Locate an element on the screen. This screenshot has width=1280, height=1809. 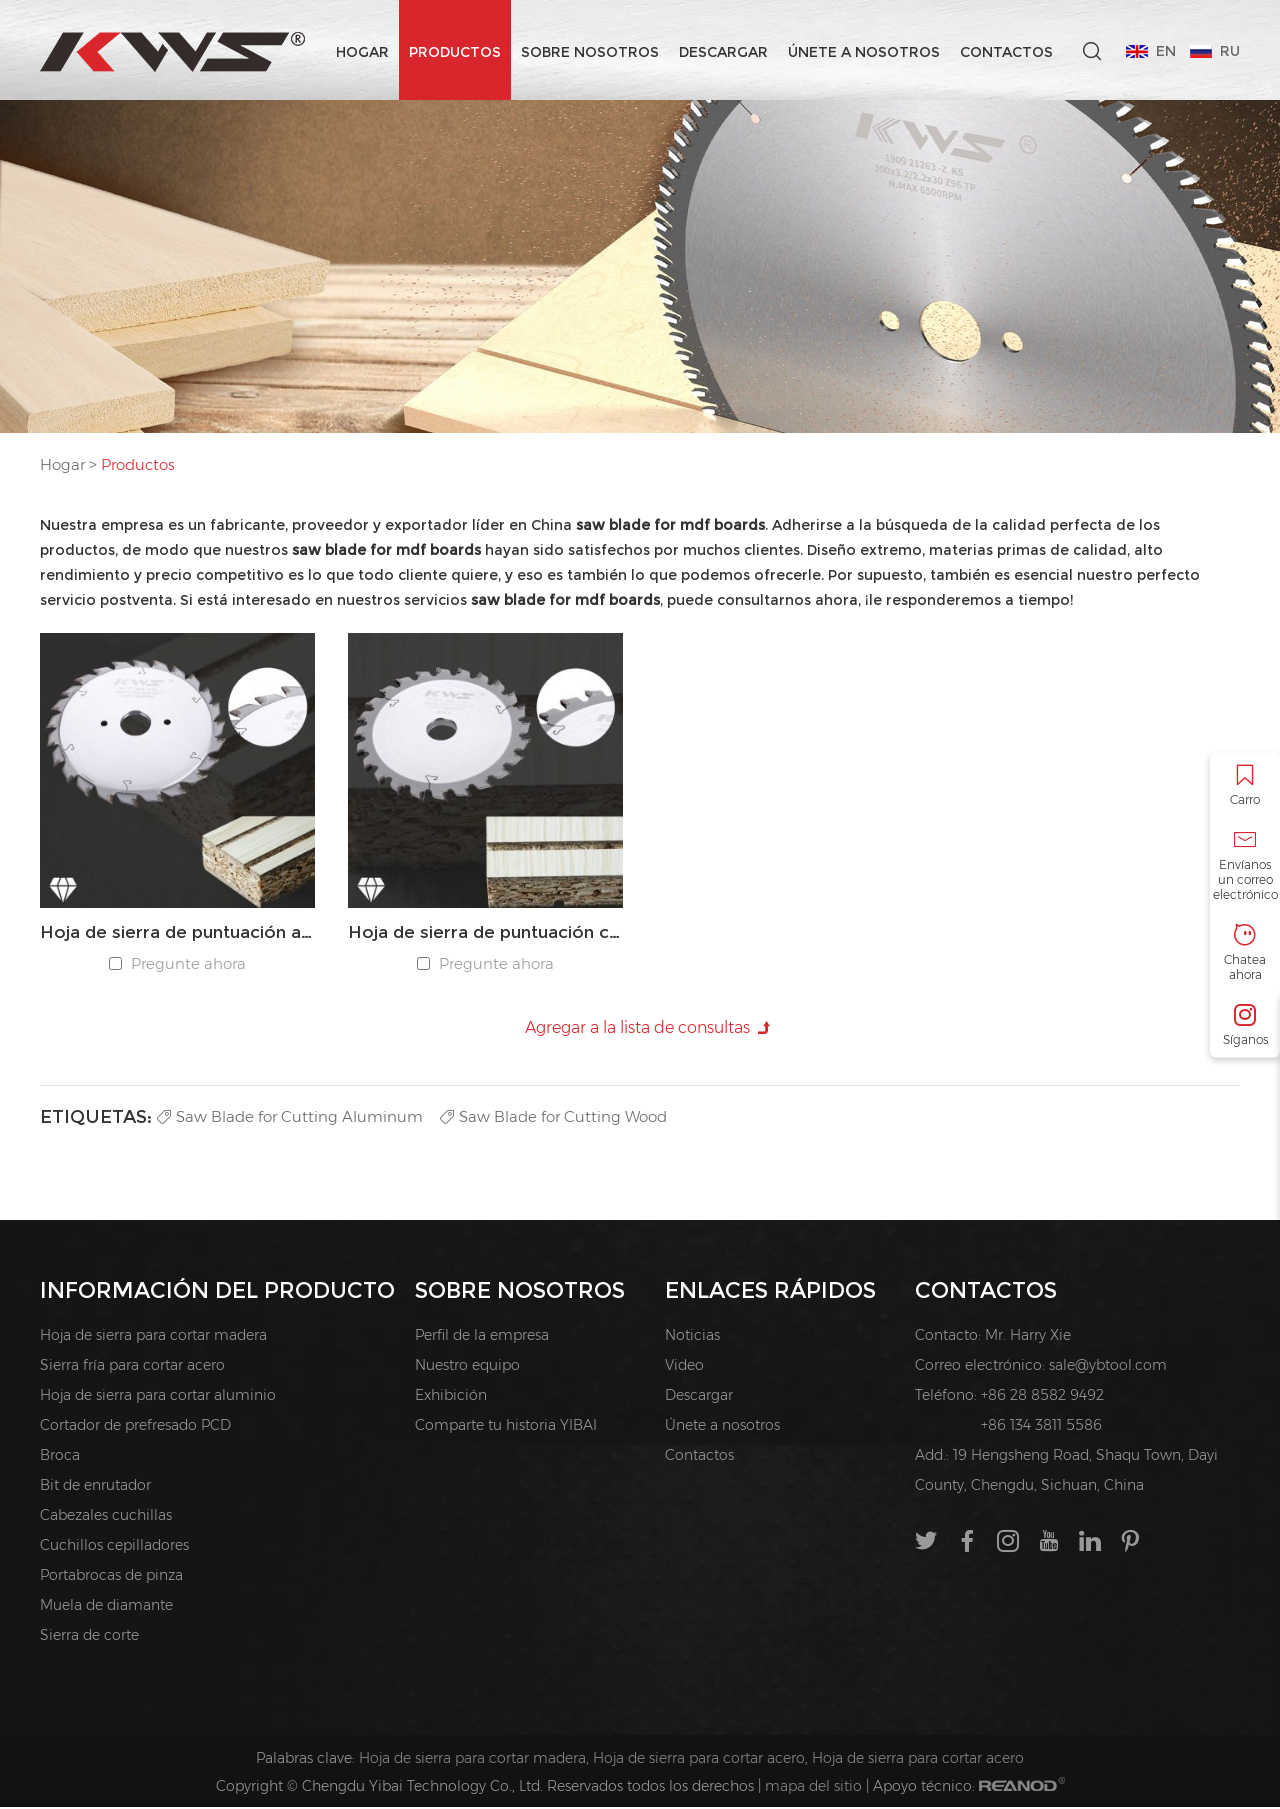
Productos is located at coordinates (454, 52).